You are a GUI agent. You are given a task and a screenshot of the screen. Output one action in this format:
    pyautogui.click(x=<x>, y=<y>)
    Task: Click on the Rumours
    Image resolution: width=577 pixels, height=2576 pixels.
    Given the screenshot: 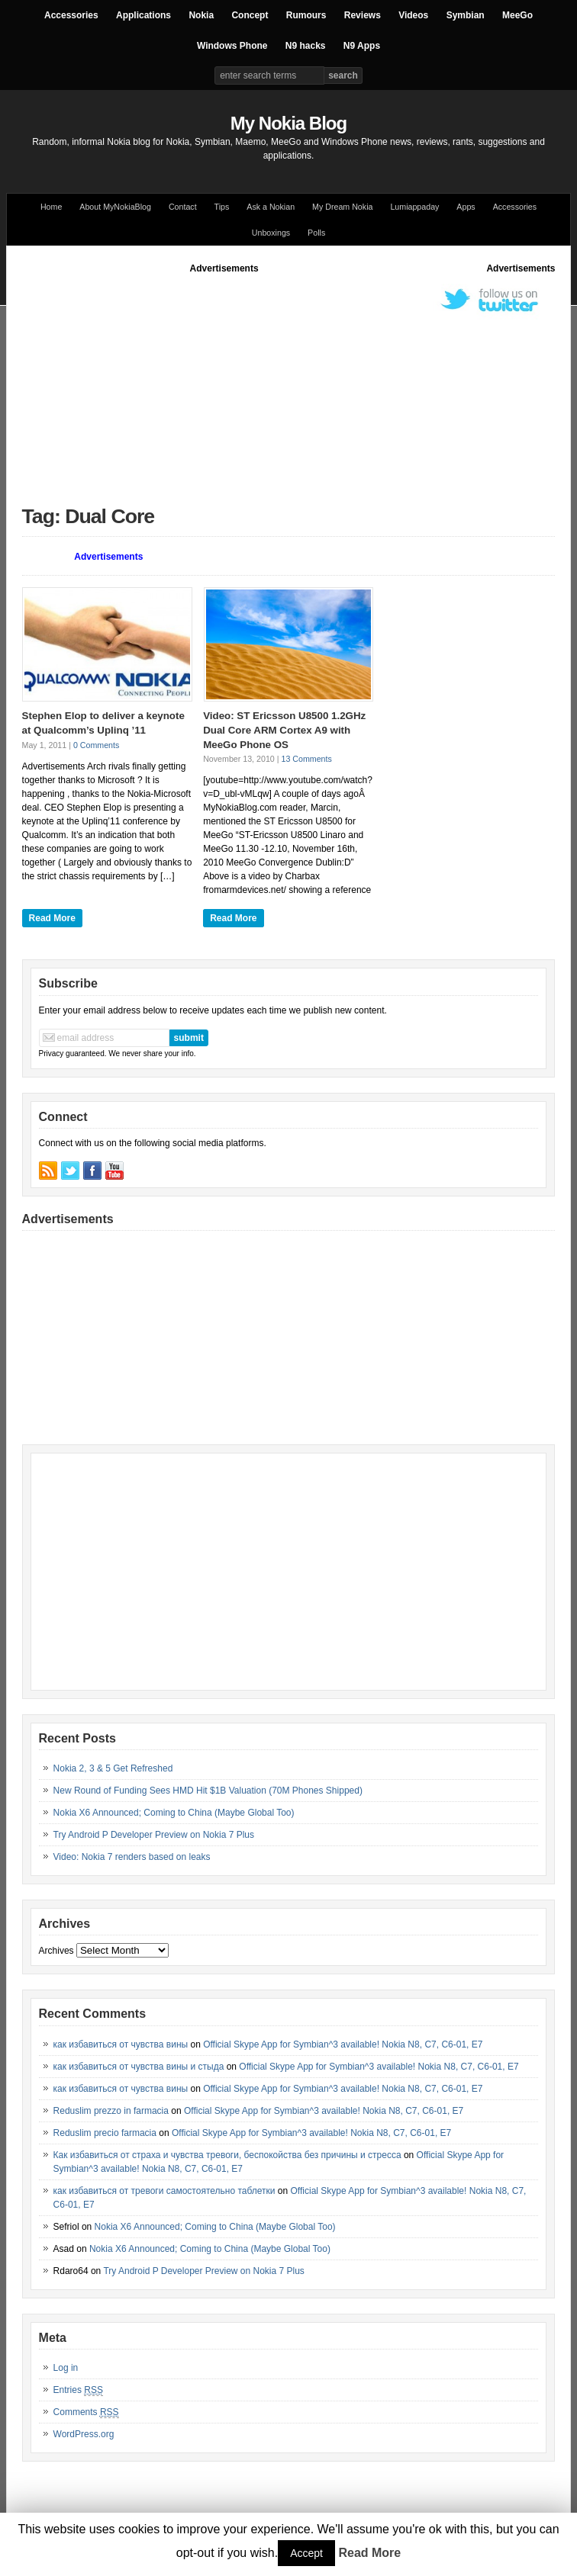 What is the action you would take?
    pyautogui.click(x=306, y=15)
    